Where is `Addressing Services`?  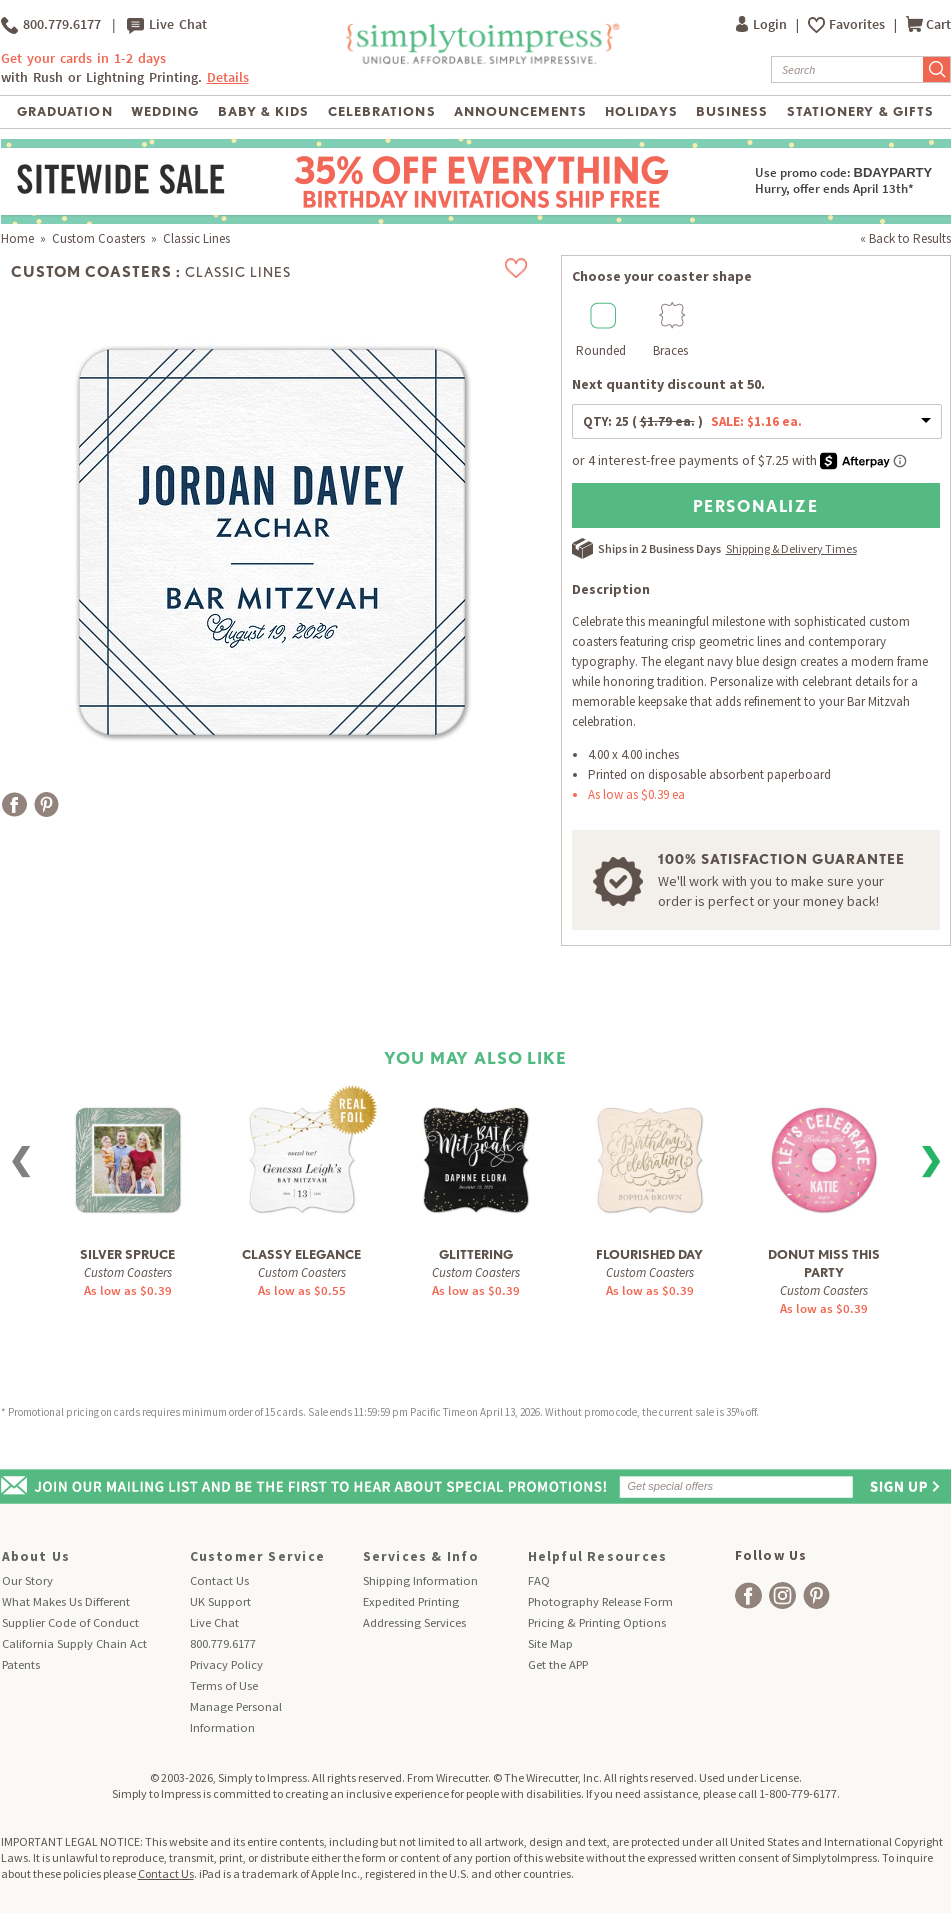
Addressing Services is located at coordinates (414, 1622).